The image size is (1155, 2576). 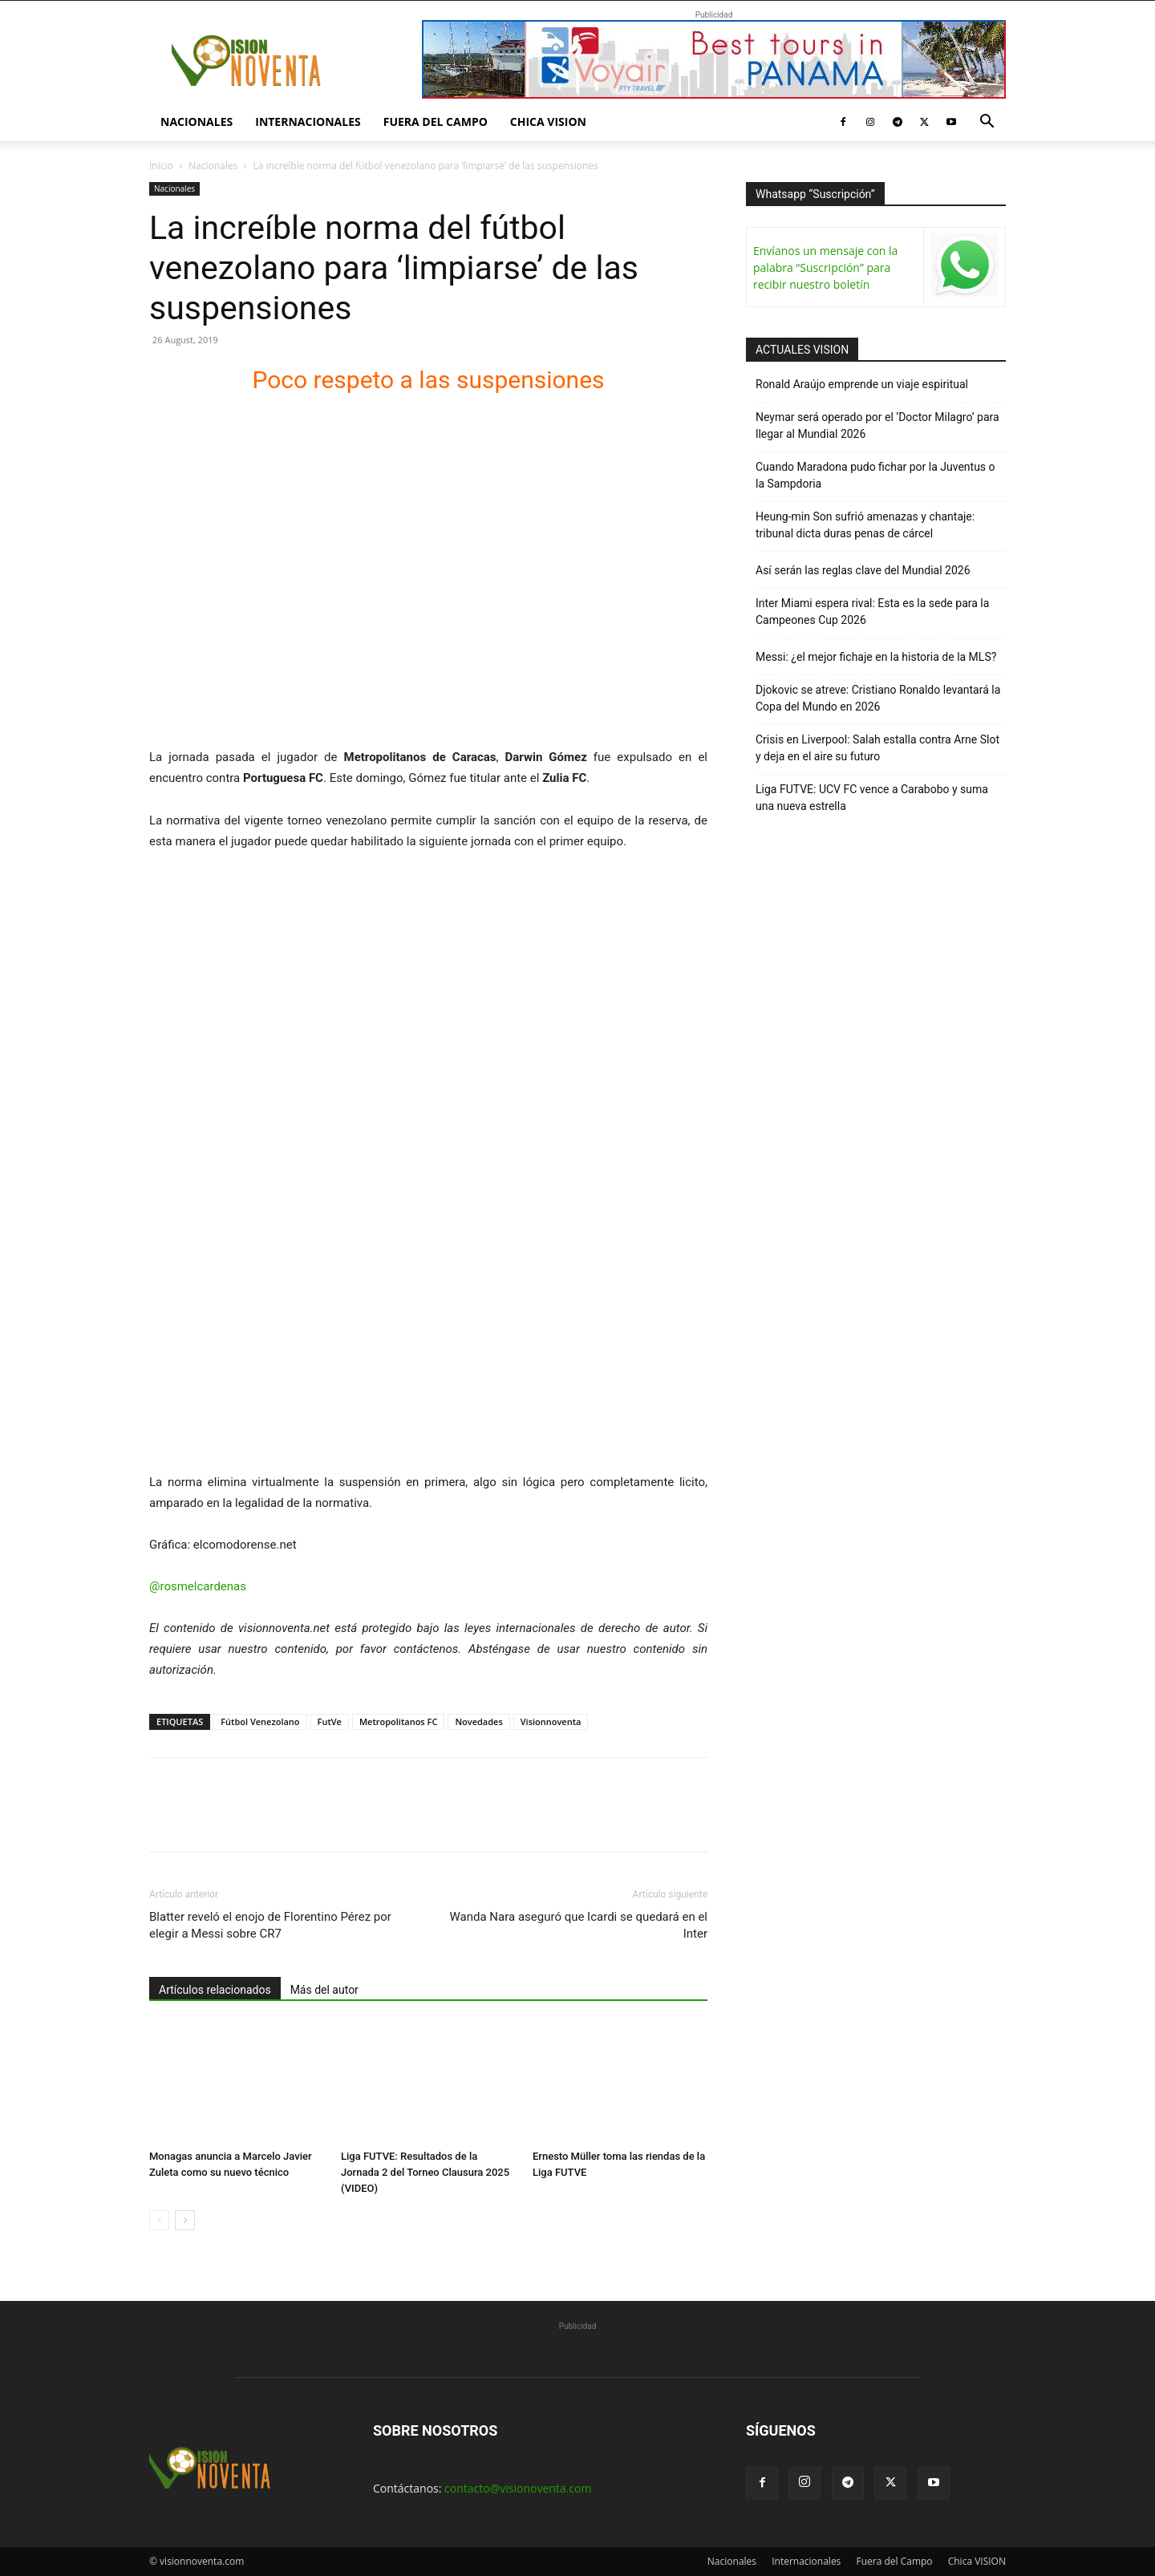 I want to click on Fútbol Venezolano, so click(x=260, y=1721).